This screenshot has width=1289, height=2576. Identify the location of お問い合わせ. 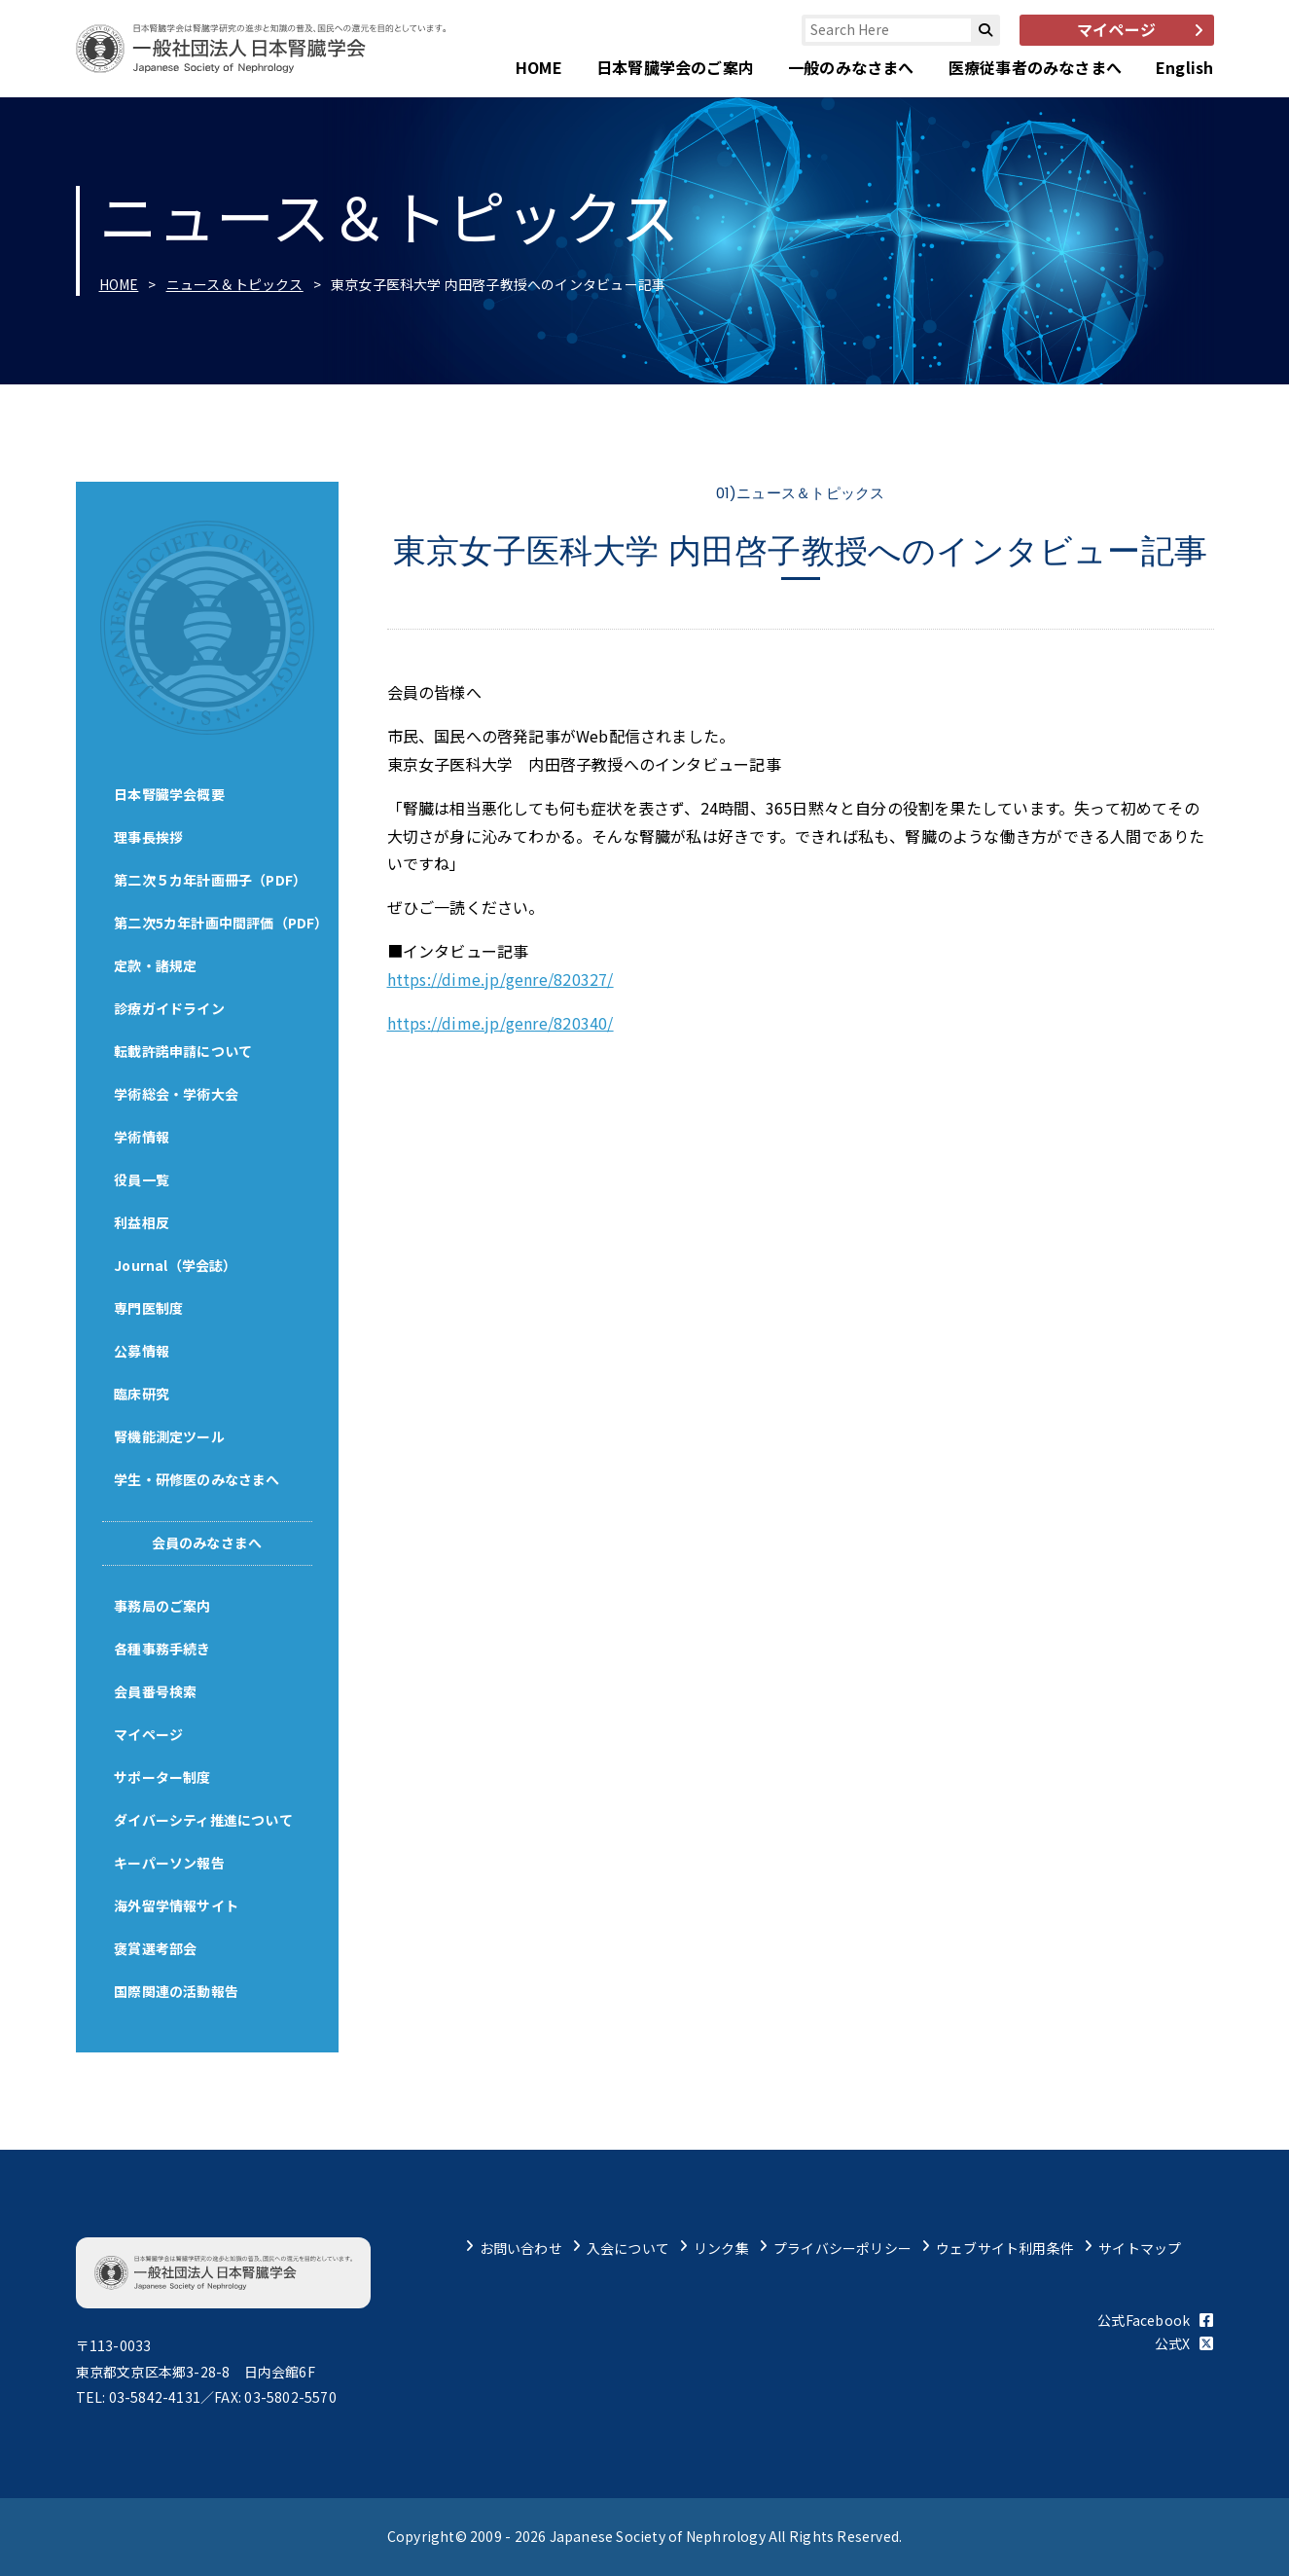
(521, 2248).